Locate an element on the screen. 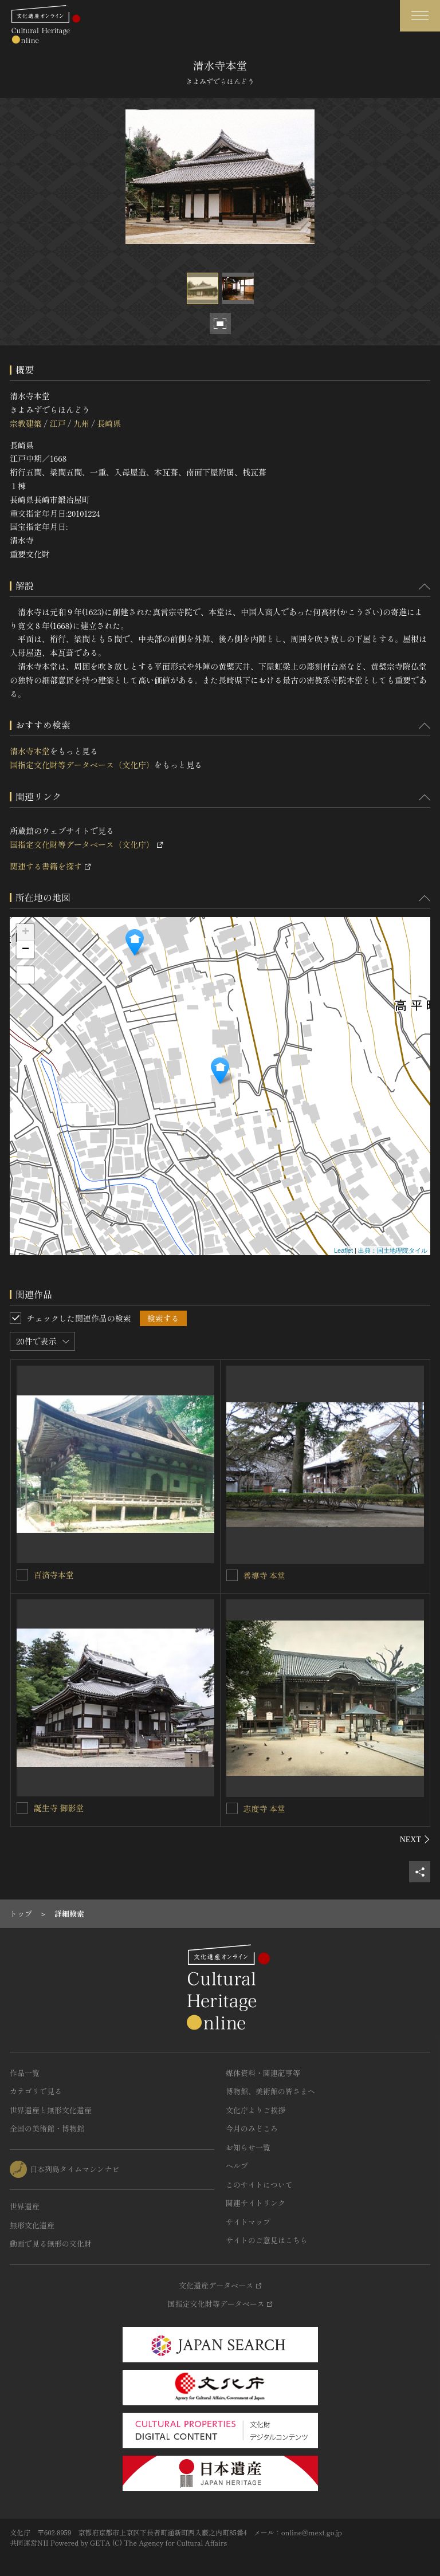 This screenshot has width=440, height=2576. + [button] is located at coordinates (25, 932).